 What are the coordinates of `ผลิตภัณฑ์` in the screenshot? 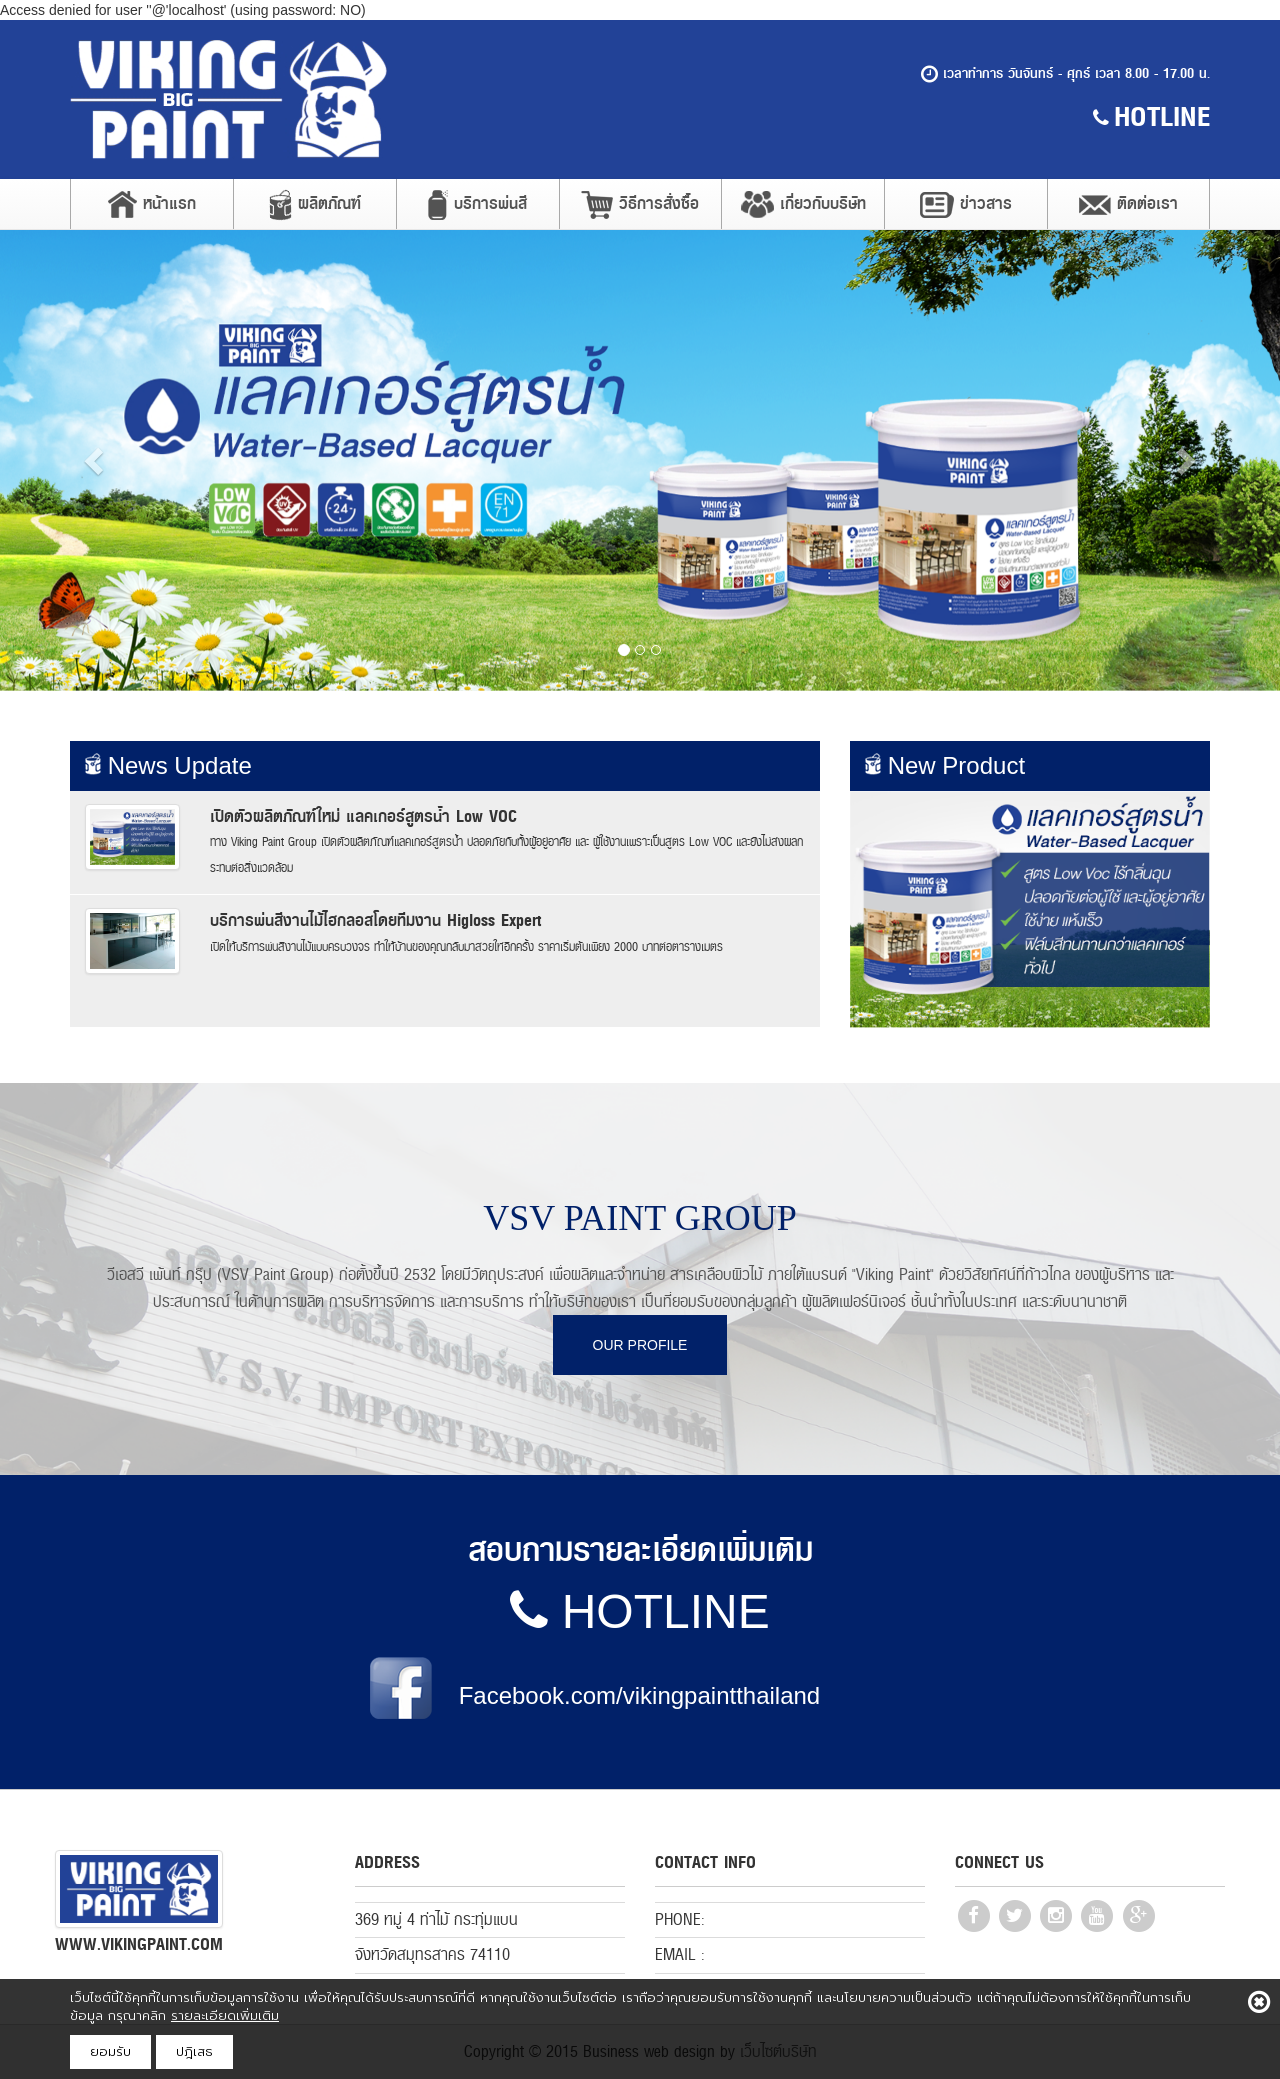 It's located at (315, 205).